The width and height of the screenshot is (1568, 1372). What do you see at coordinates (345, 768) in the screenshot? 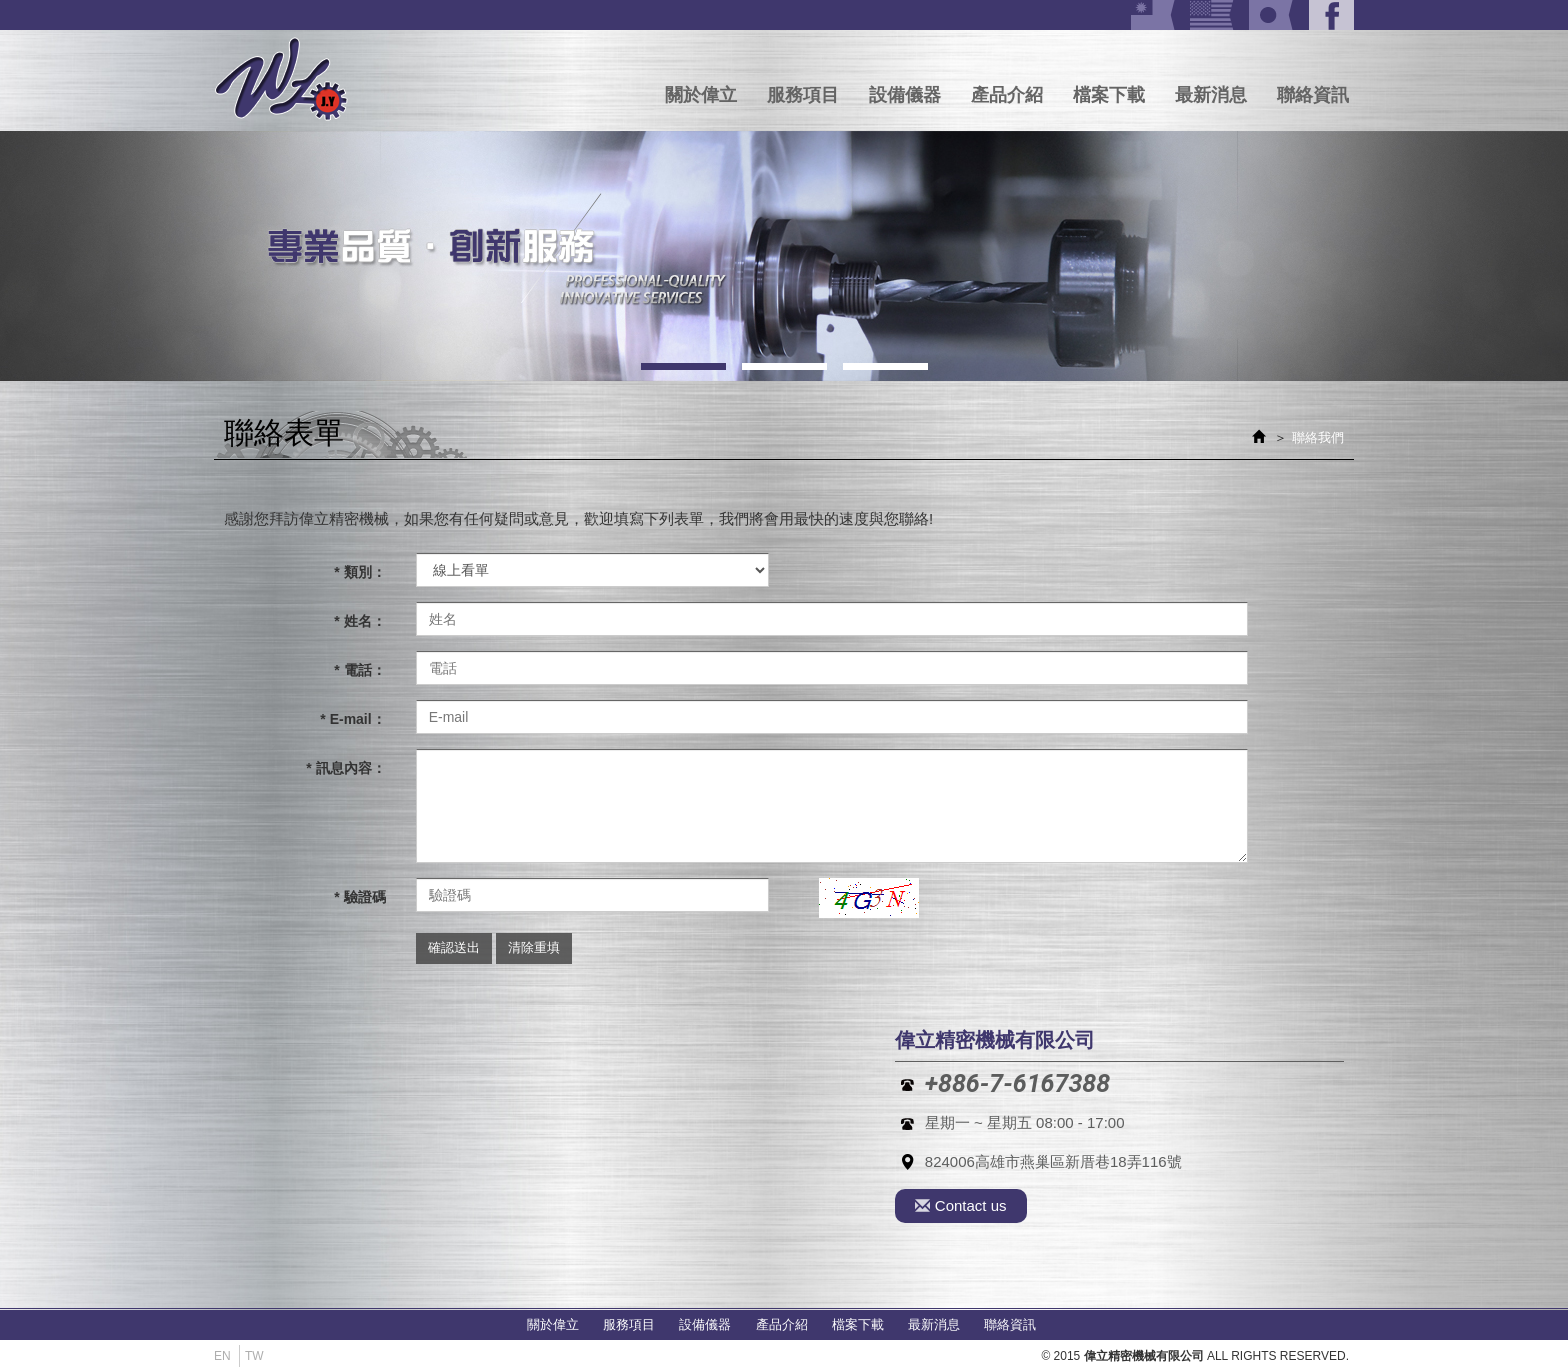
I see `* 訊息內容：` at bounding box center [345, 768].